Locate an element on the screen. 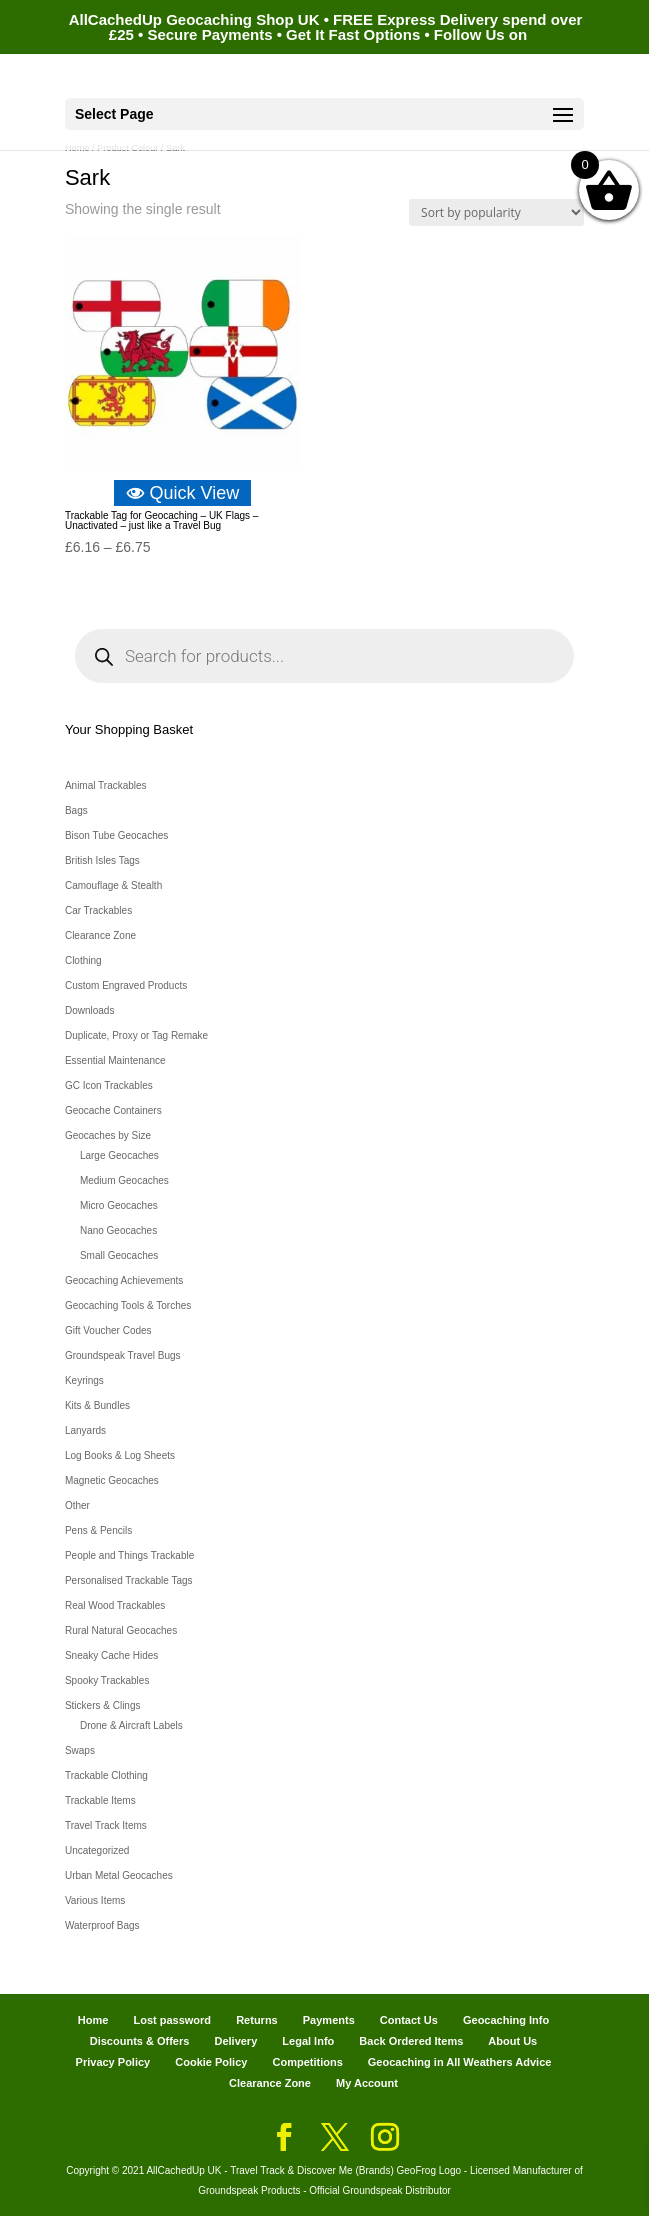 The image size is (649, 2216). Contact Us is located at coordinates (409, 2020).